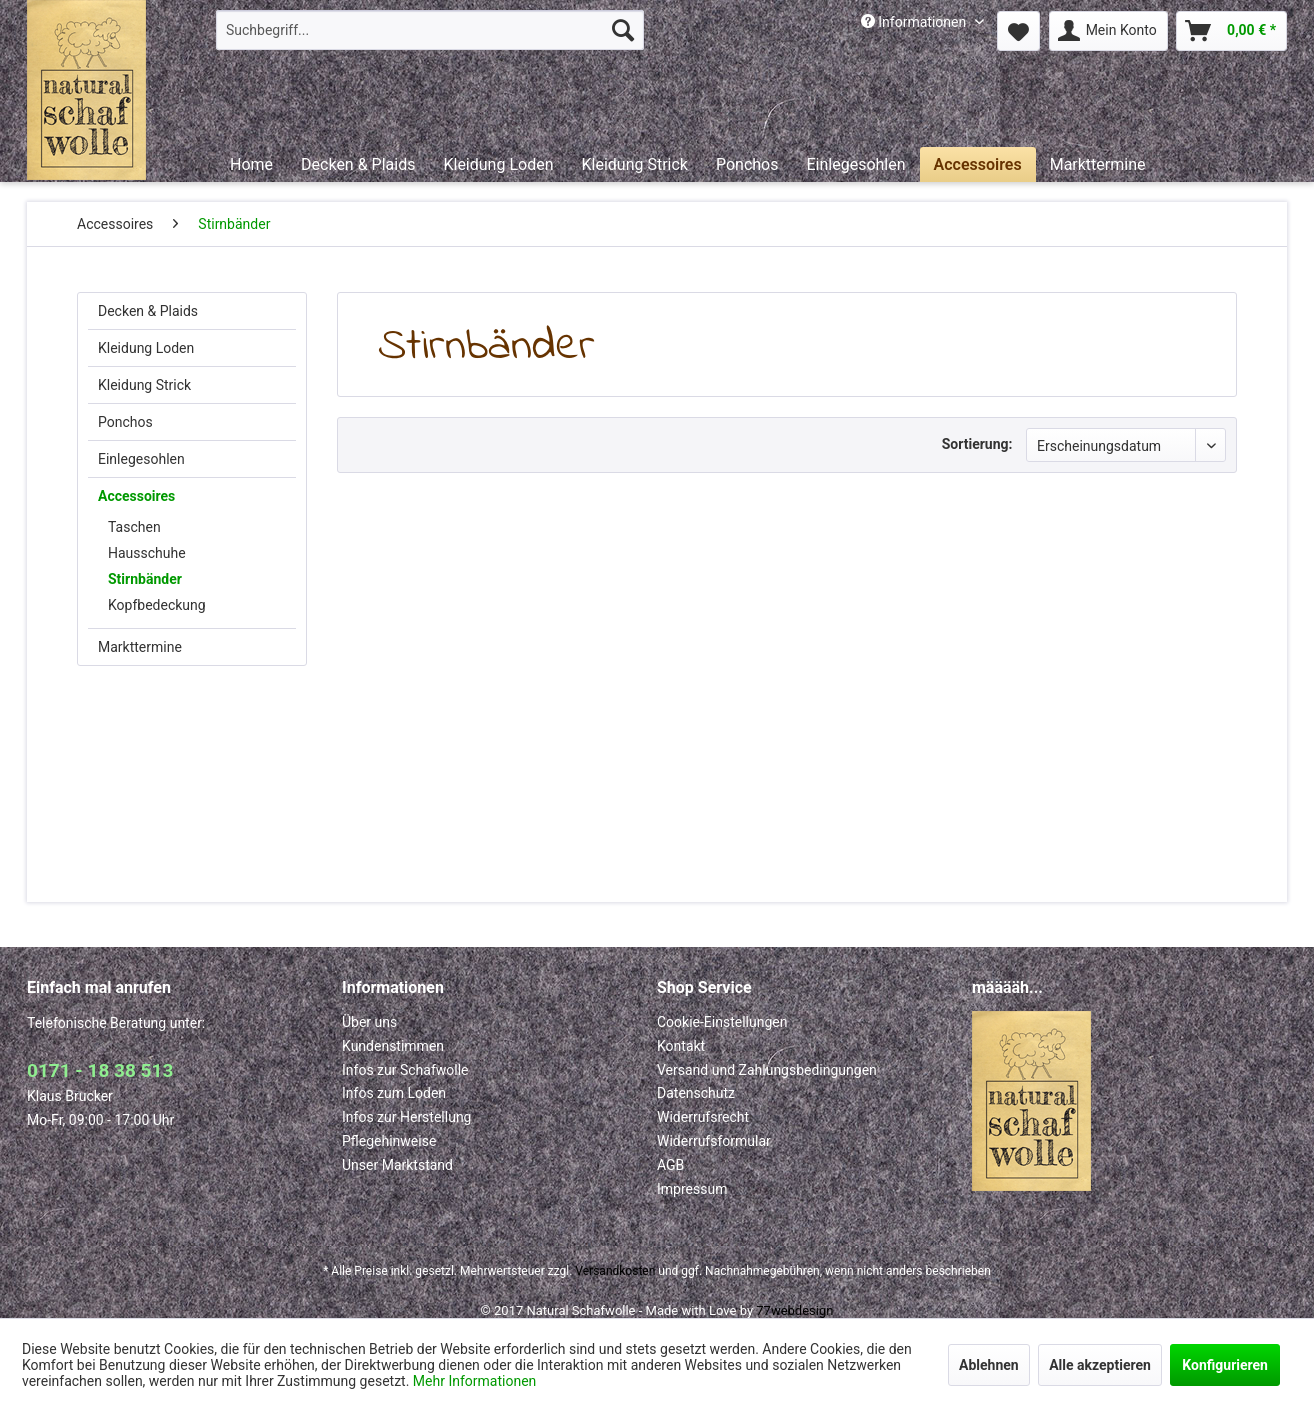 This screenshot has width=1314, height=1411. Describe the element at coordinates (148, 311) in the screenshot. I see `Decken & Plaids` at that location.